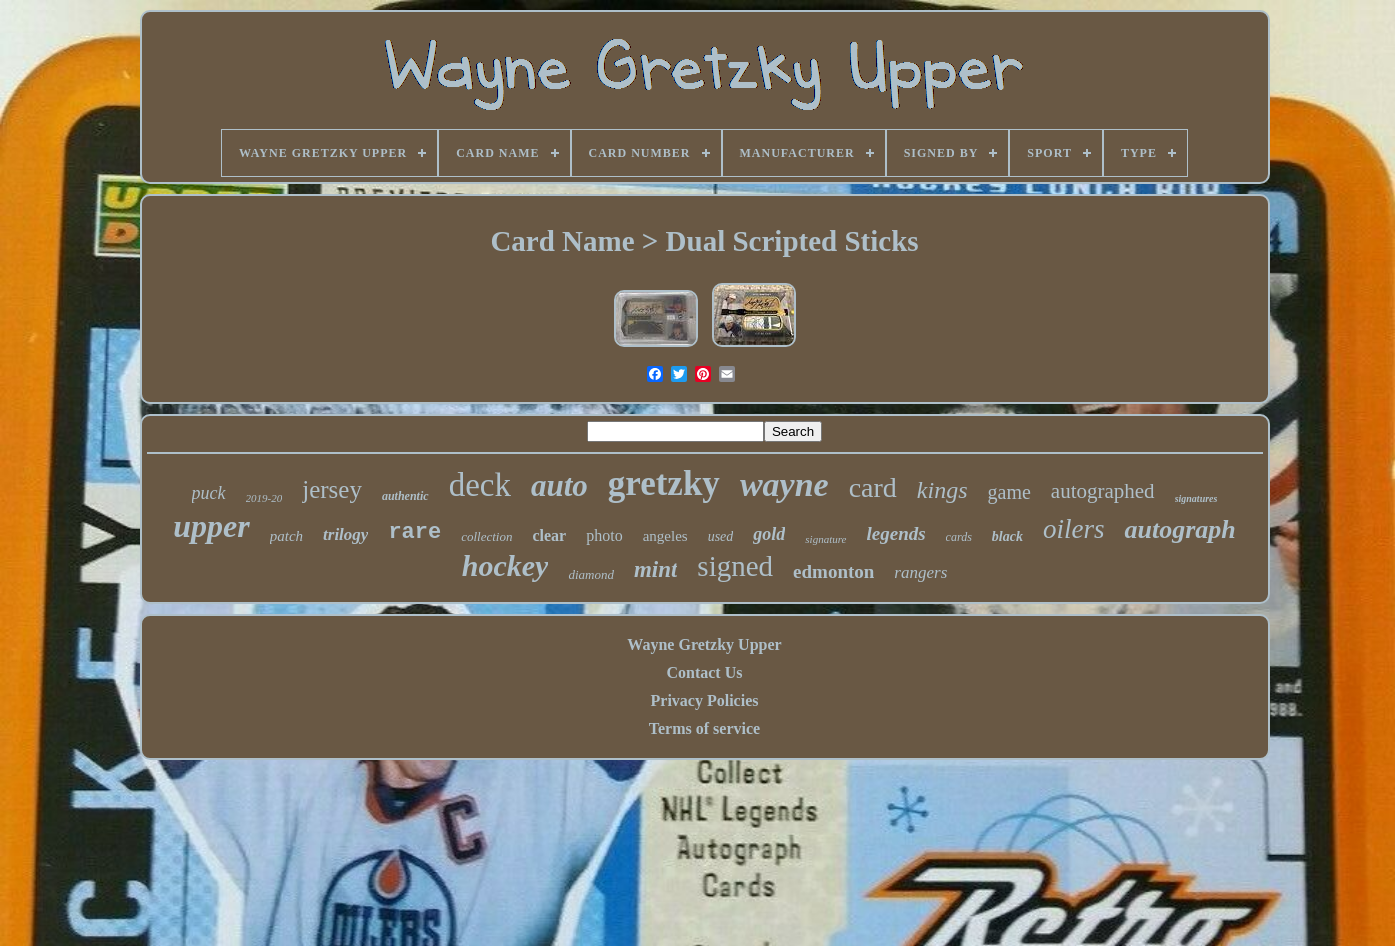 Image resolution: width=1395 pixels, height=946 pixels. What do you see at coordinates (1009, 492) in the screenshot?
I see `game` at bounding box center [1009, 492].